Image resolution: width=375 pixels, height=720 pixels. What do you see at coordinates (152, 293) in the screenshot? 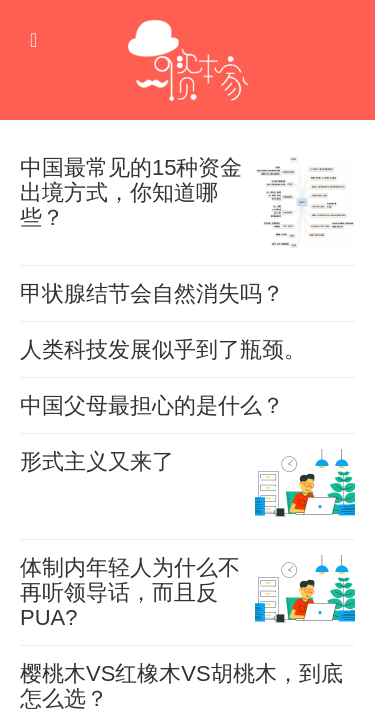
I see `甲状腺结节会自然消失吗？` at bounding box center [152, 293].